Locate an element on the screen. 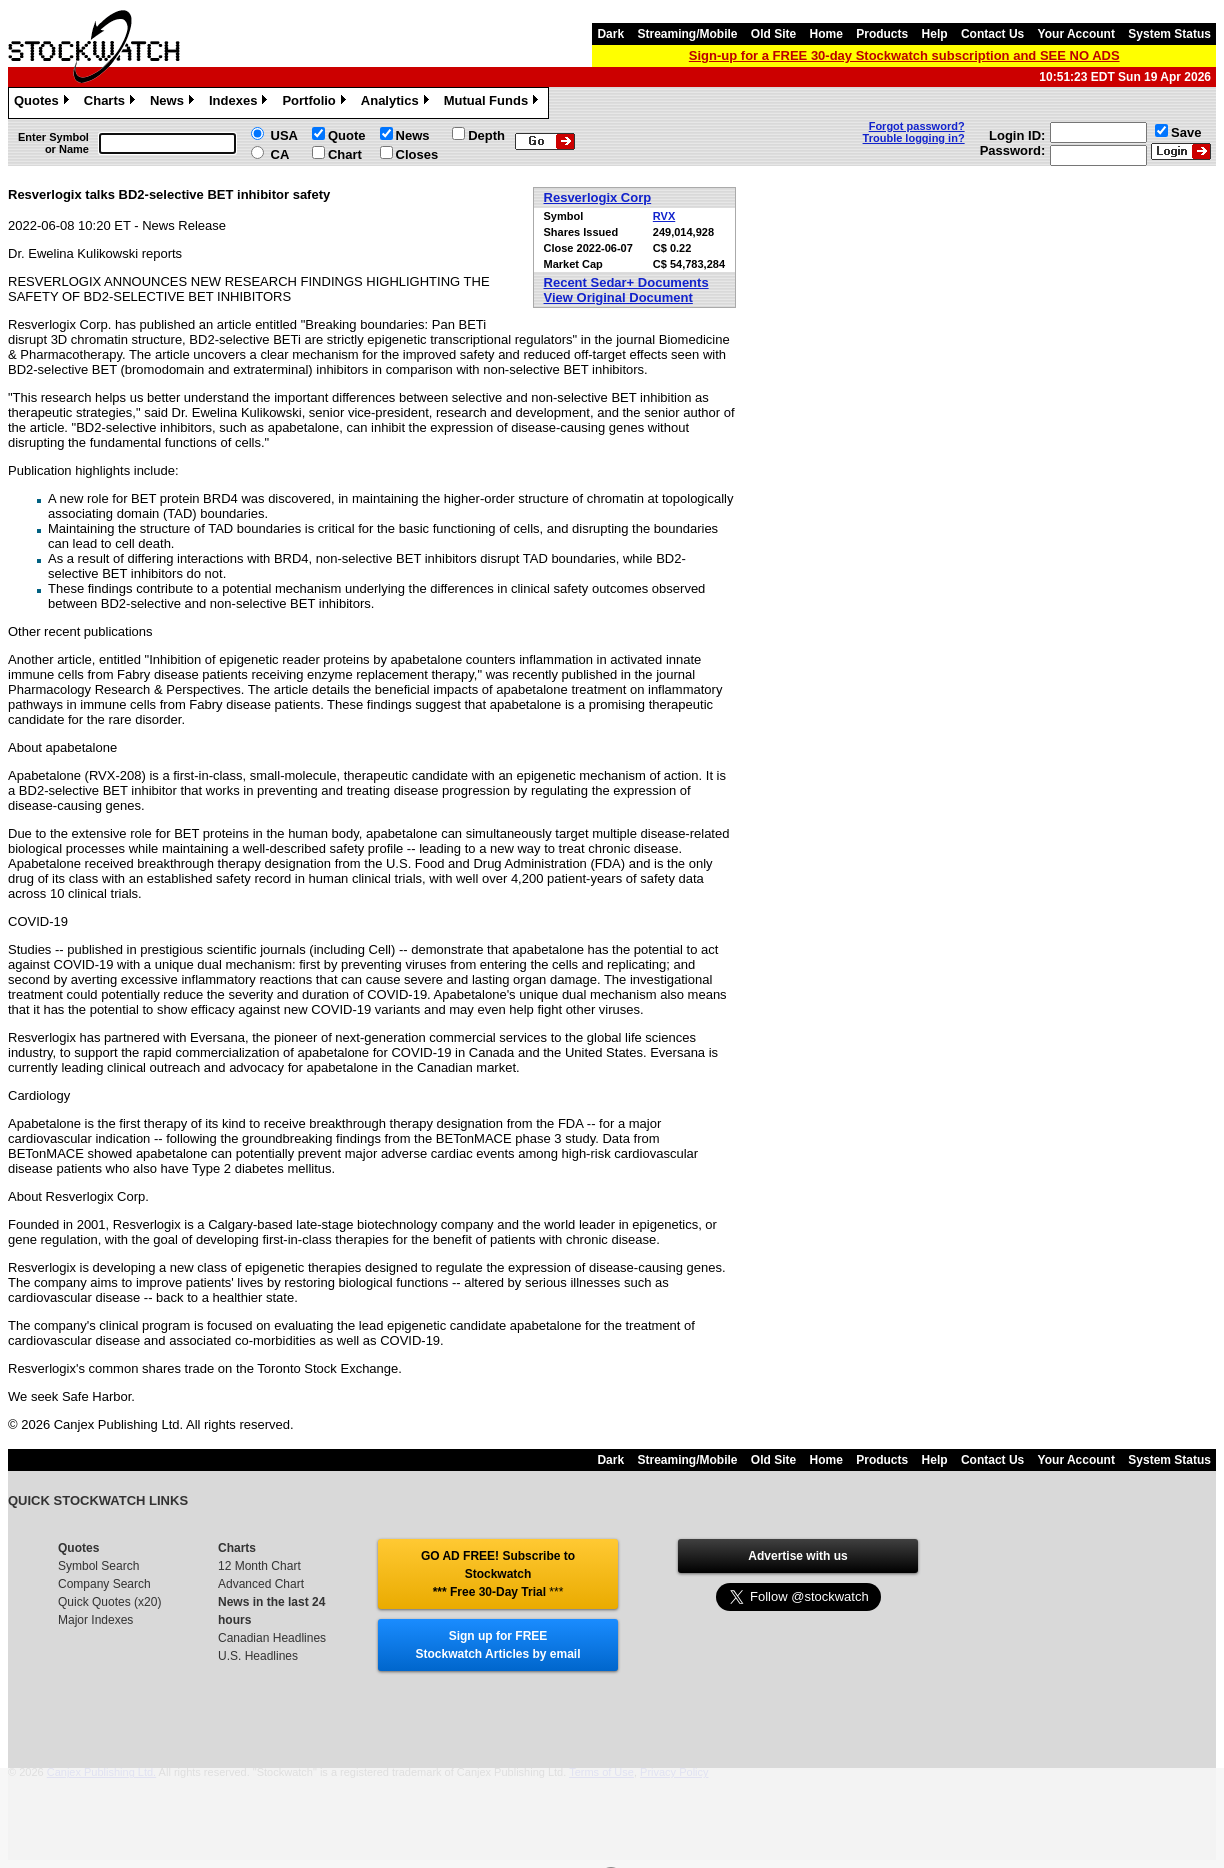  View Original Document is located at coordinates (618, 297).